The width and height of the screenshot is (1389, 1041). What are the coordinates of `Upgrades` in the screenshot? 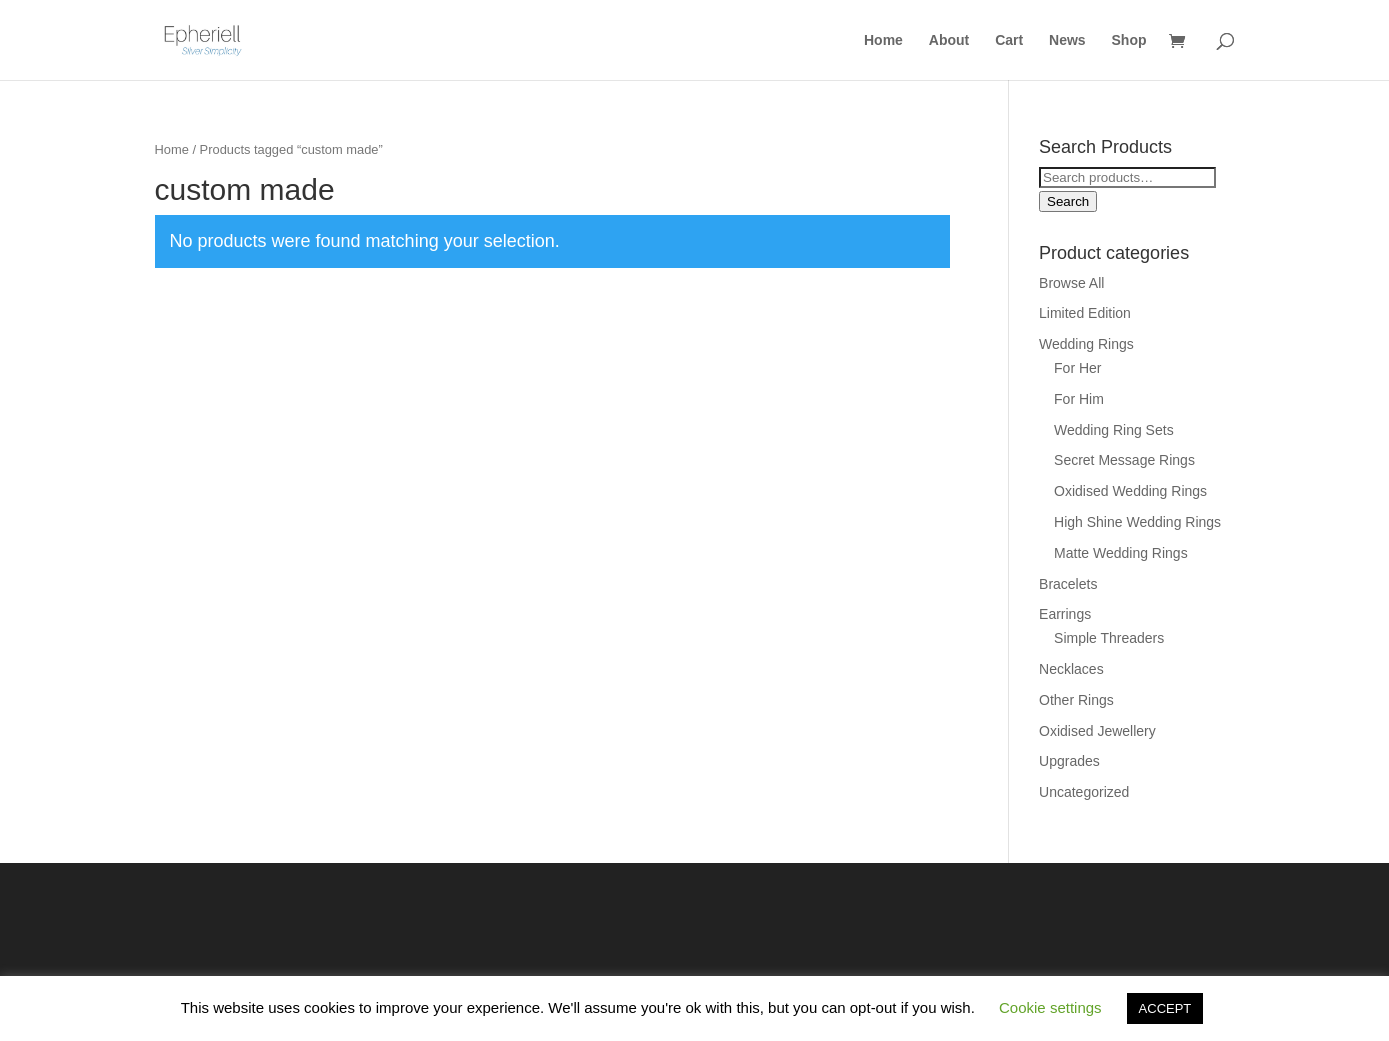 It's located at (1069, 761).